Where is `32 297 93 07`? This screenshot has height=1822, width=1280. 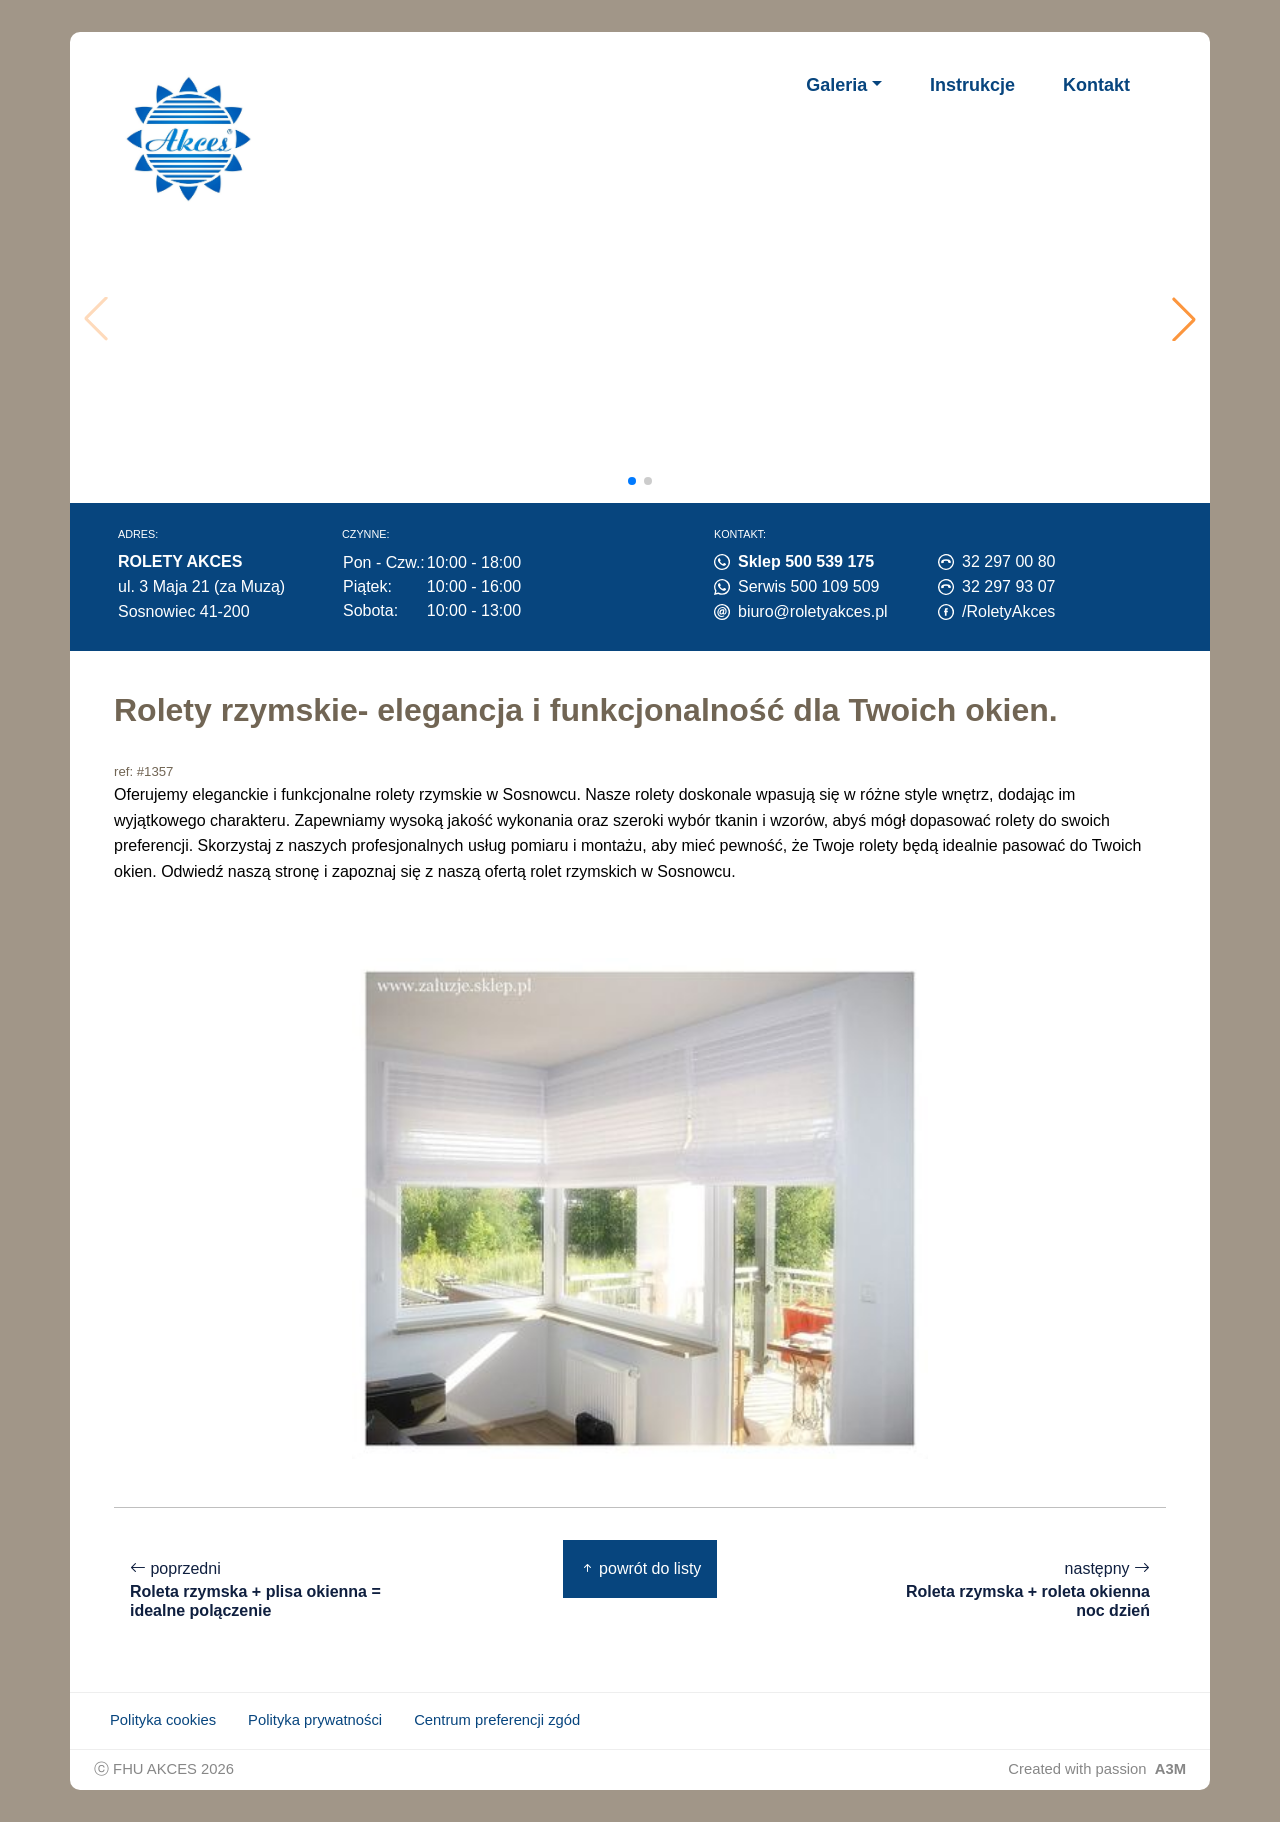 32 297 93 07 is located at coordinates (1008, 586).